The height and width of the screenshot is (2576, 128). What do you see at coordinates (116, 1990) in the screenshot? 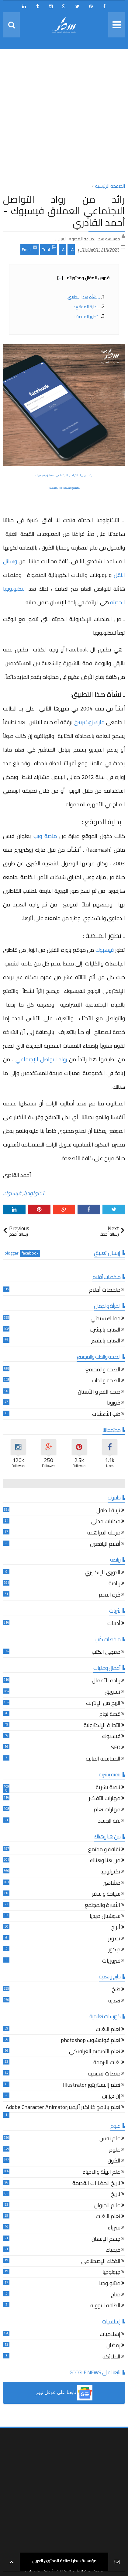
I see `طبخ` at bounding box center [116, 1990].